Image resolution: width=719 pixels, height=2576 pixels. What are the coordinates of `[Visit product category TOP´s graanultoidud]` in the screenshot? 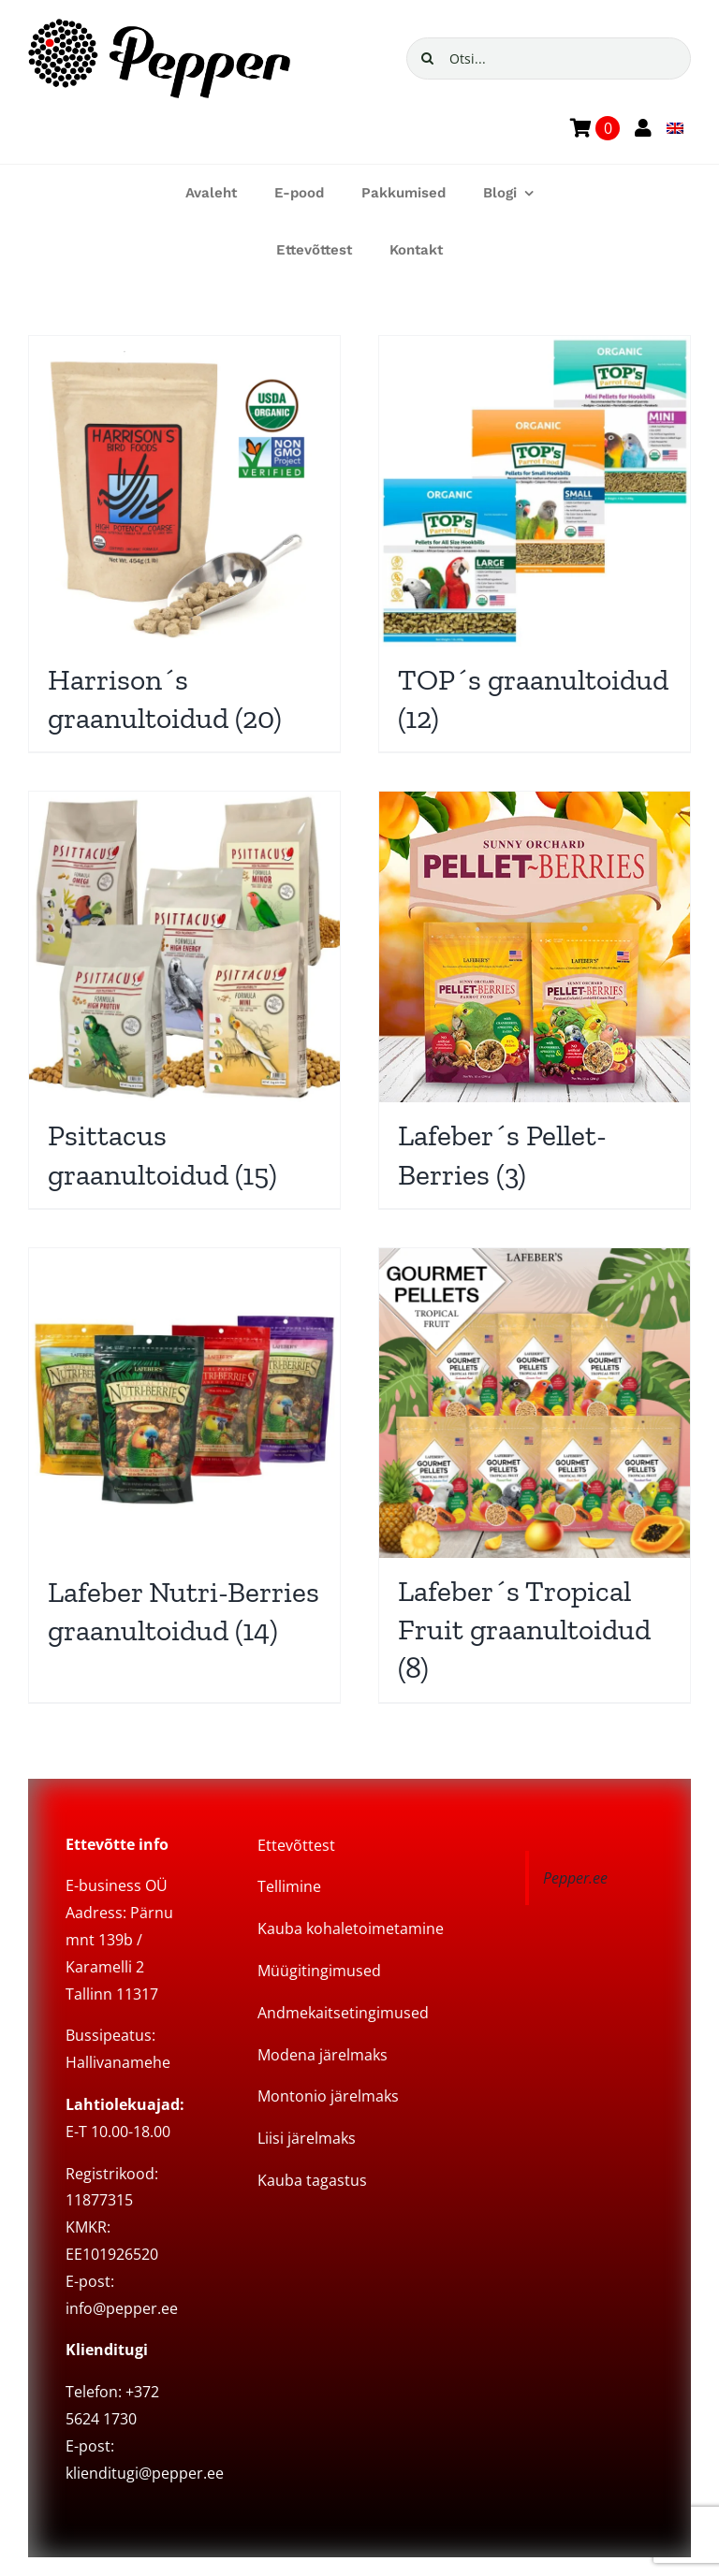 It's located at (534, 543).